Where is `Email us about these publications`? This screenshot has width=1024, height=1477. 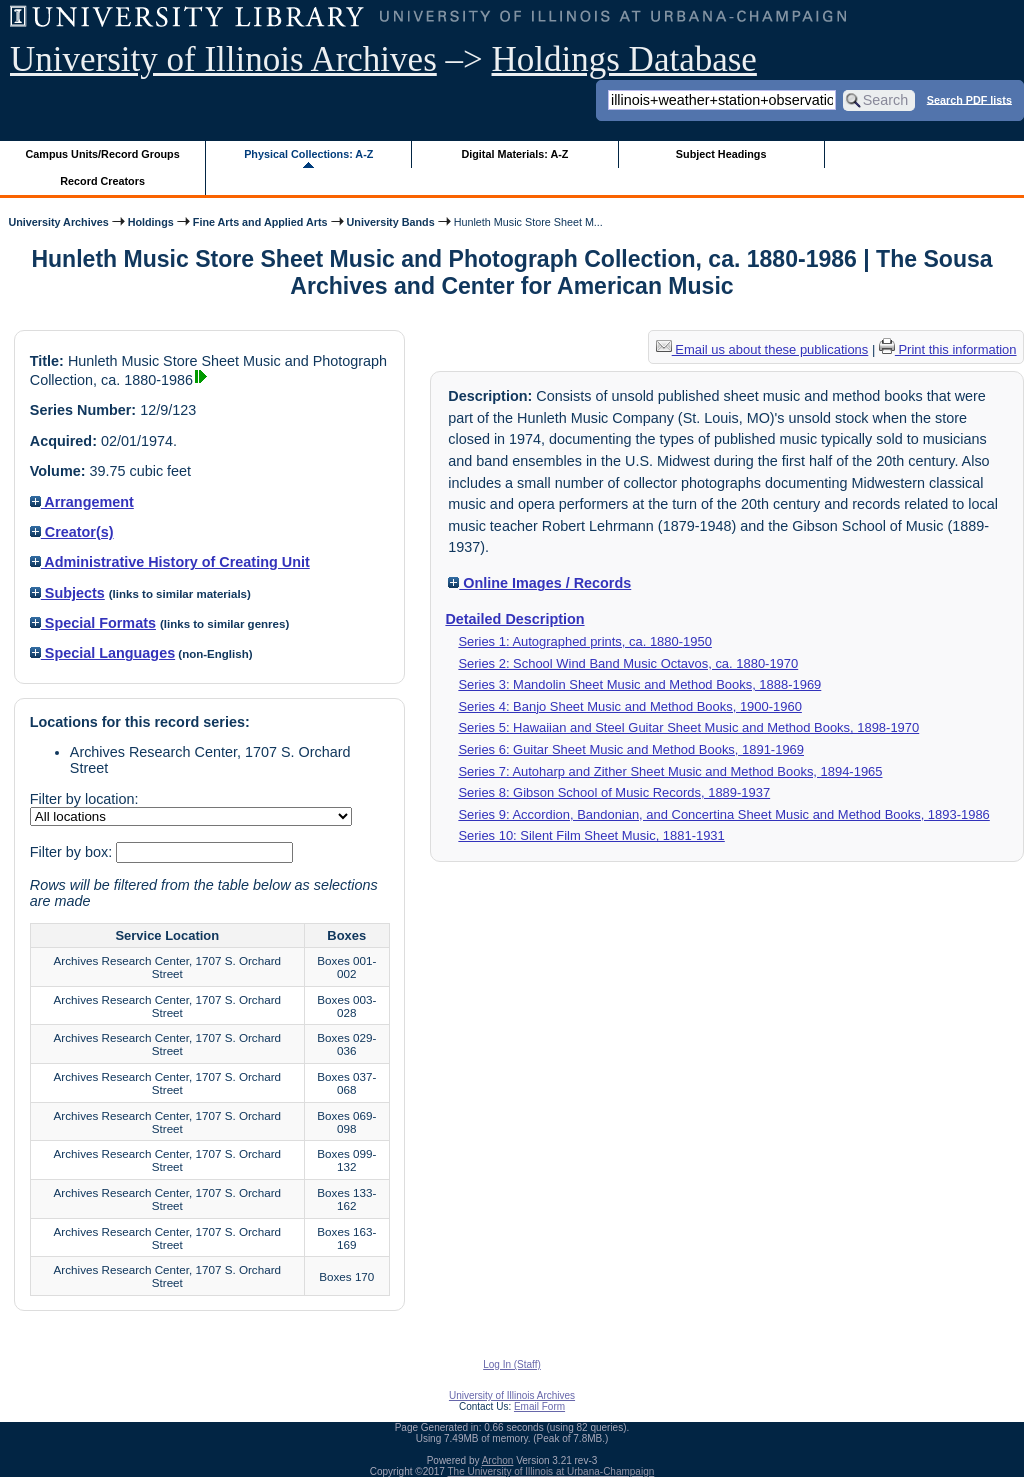 Email us about these publications is located at coordinates (762, 349).